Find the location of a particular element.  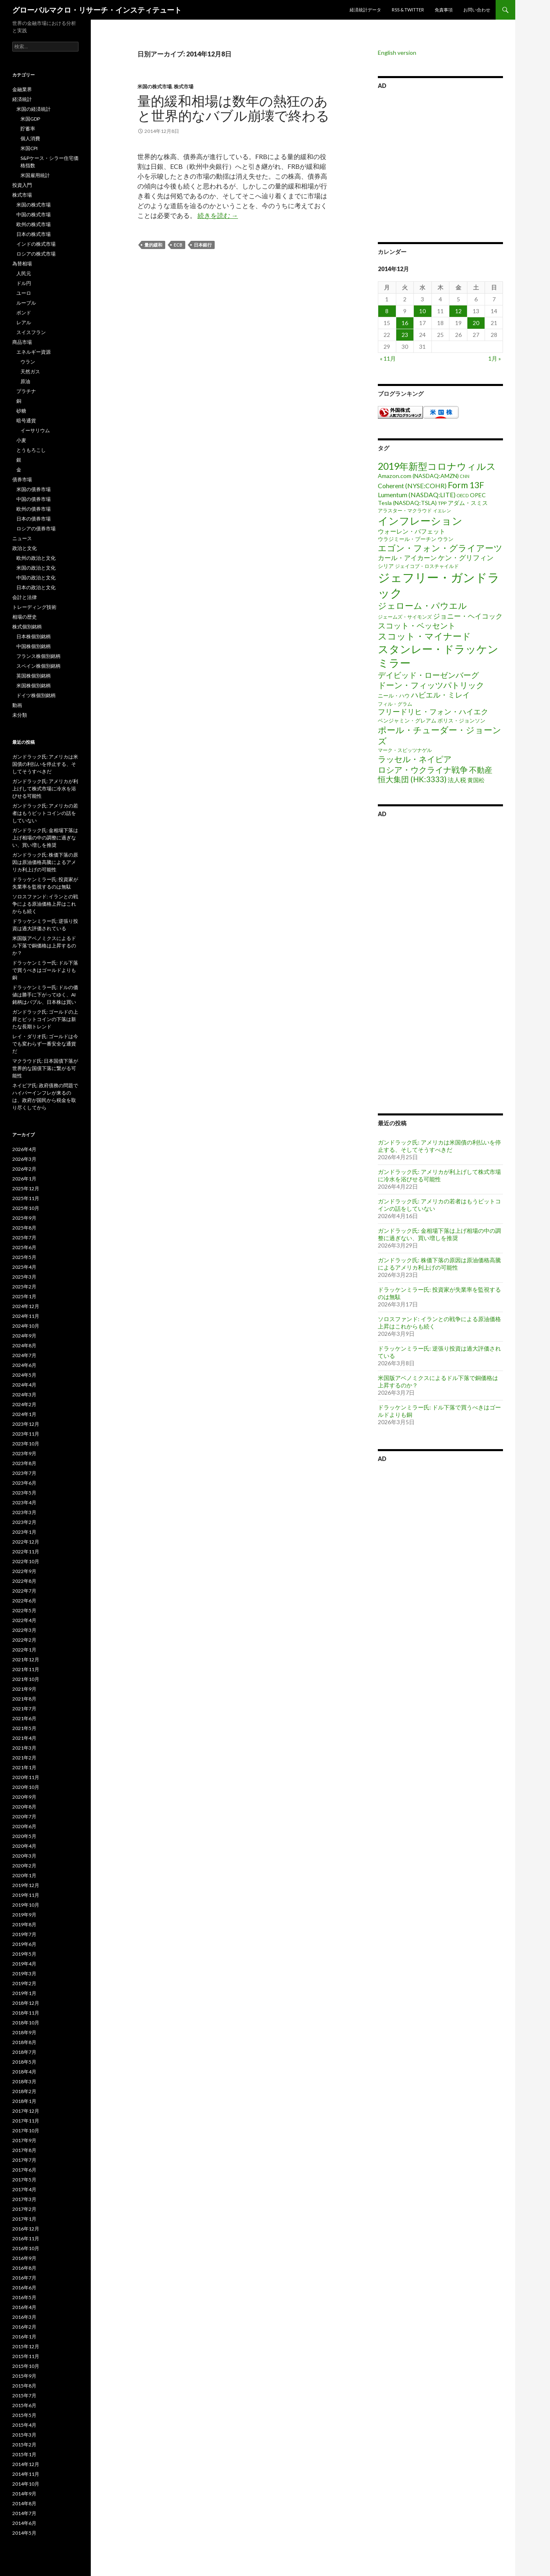

2020年2月 is located at coordinates (24, 1865).